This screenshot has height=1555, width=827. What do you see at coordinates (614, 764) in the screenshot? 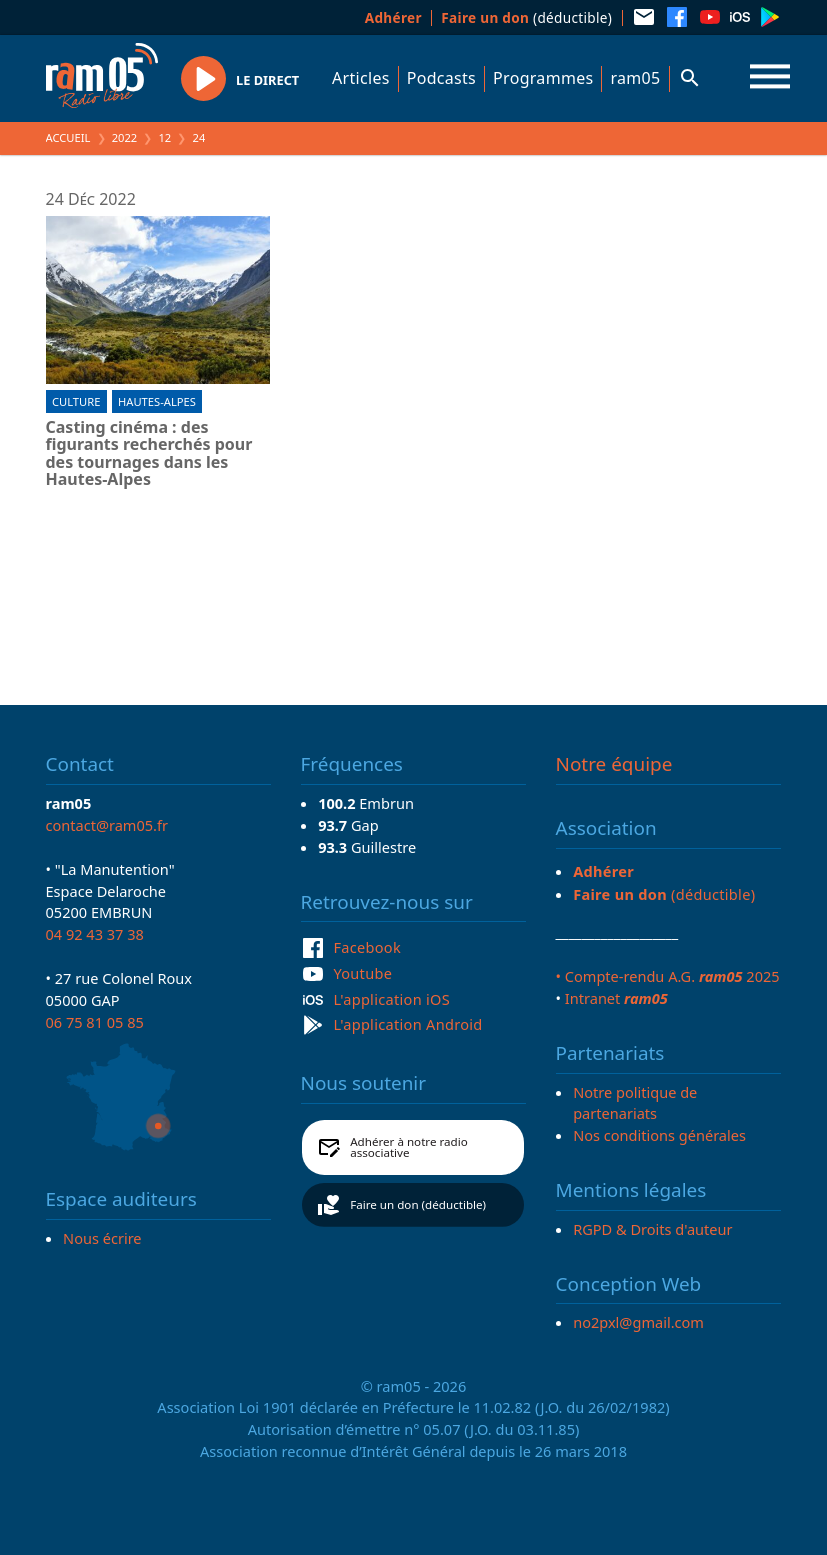
I see `Notre équipe` at bounding box center [614, 764].